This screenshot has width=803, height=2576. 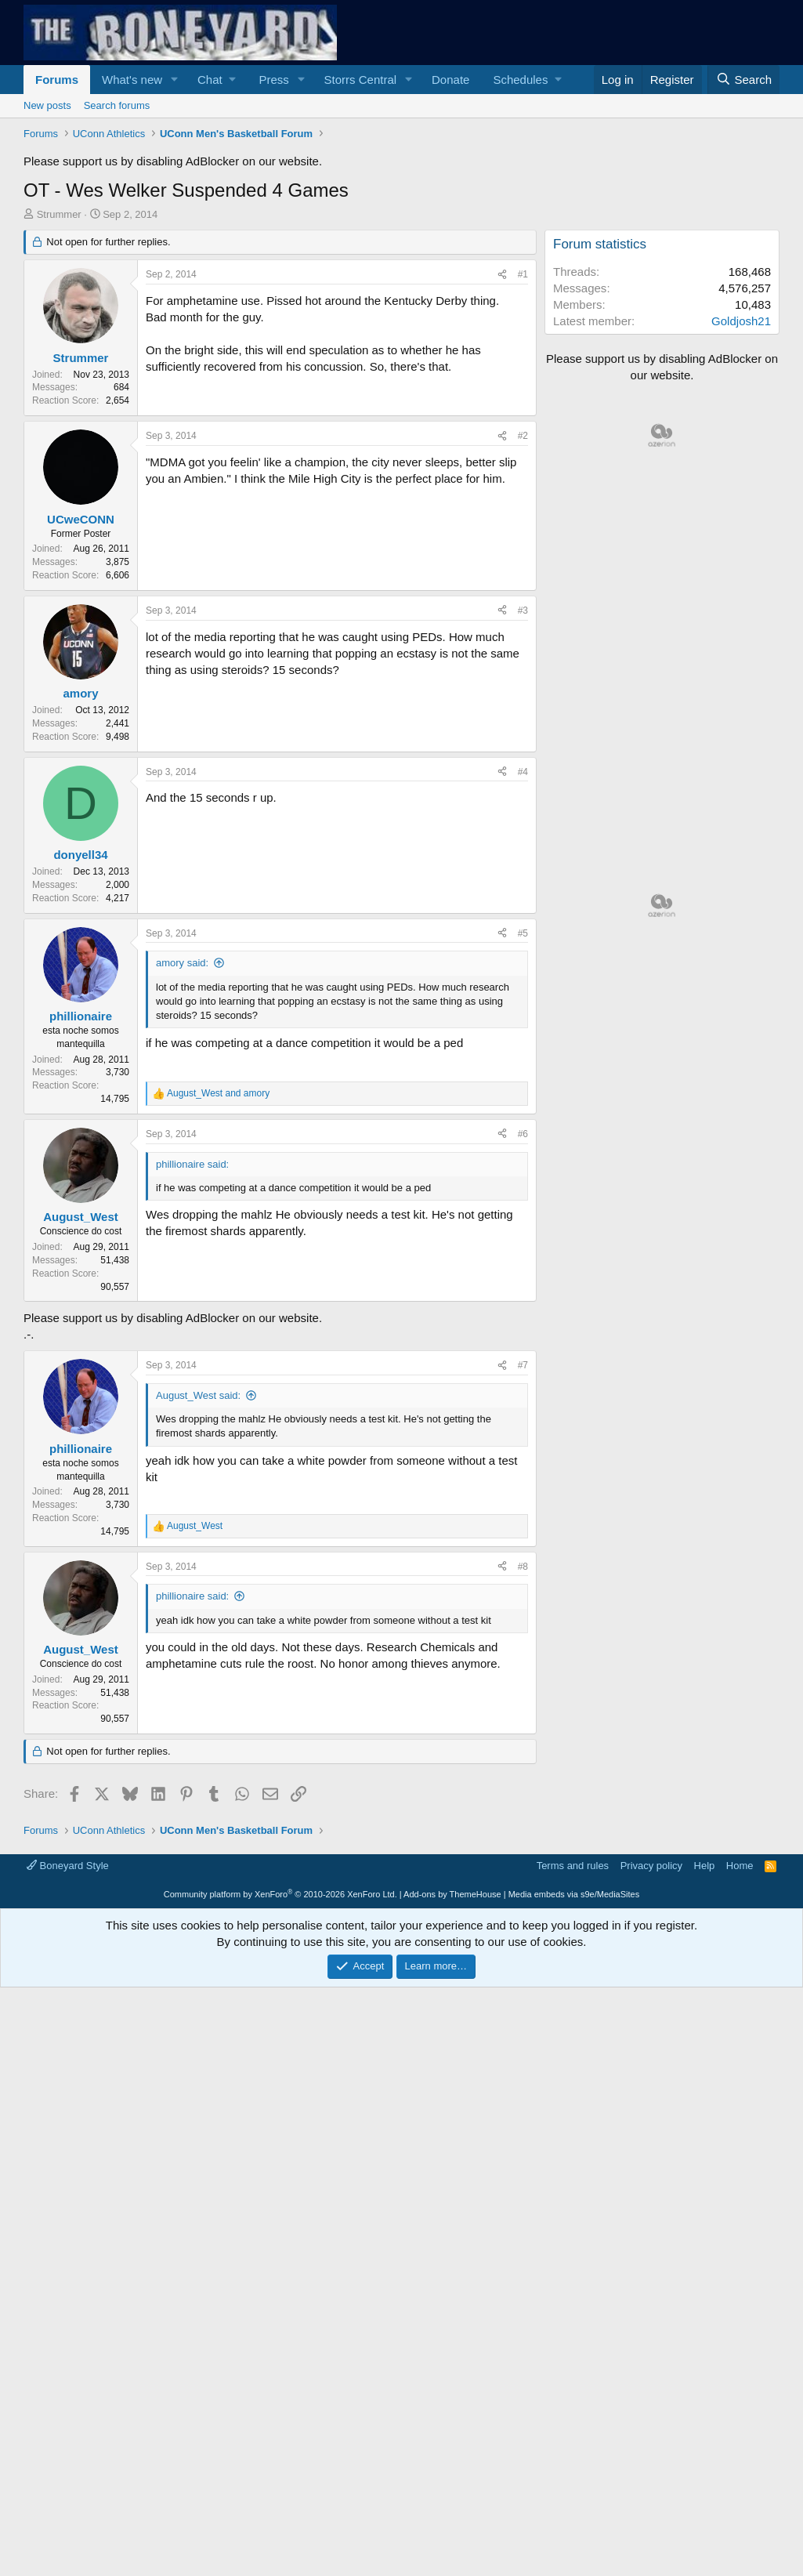 I want to click on What's new, so click(x=132, y=79).